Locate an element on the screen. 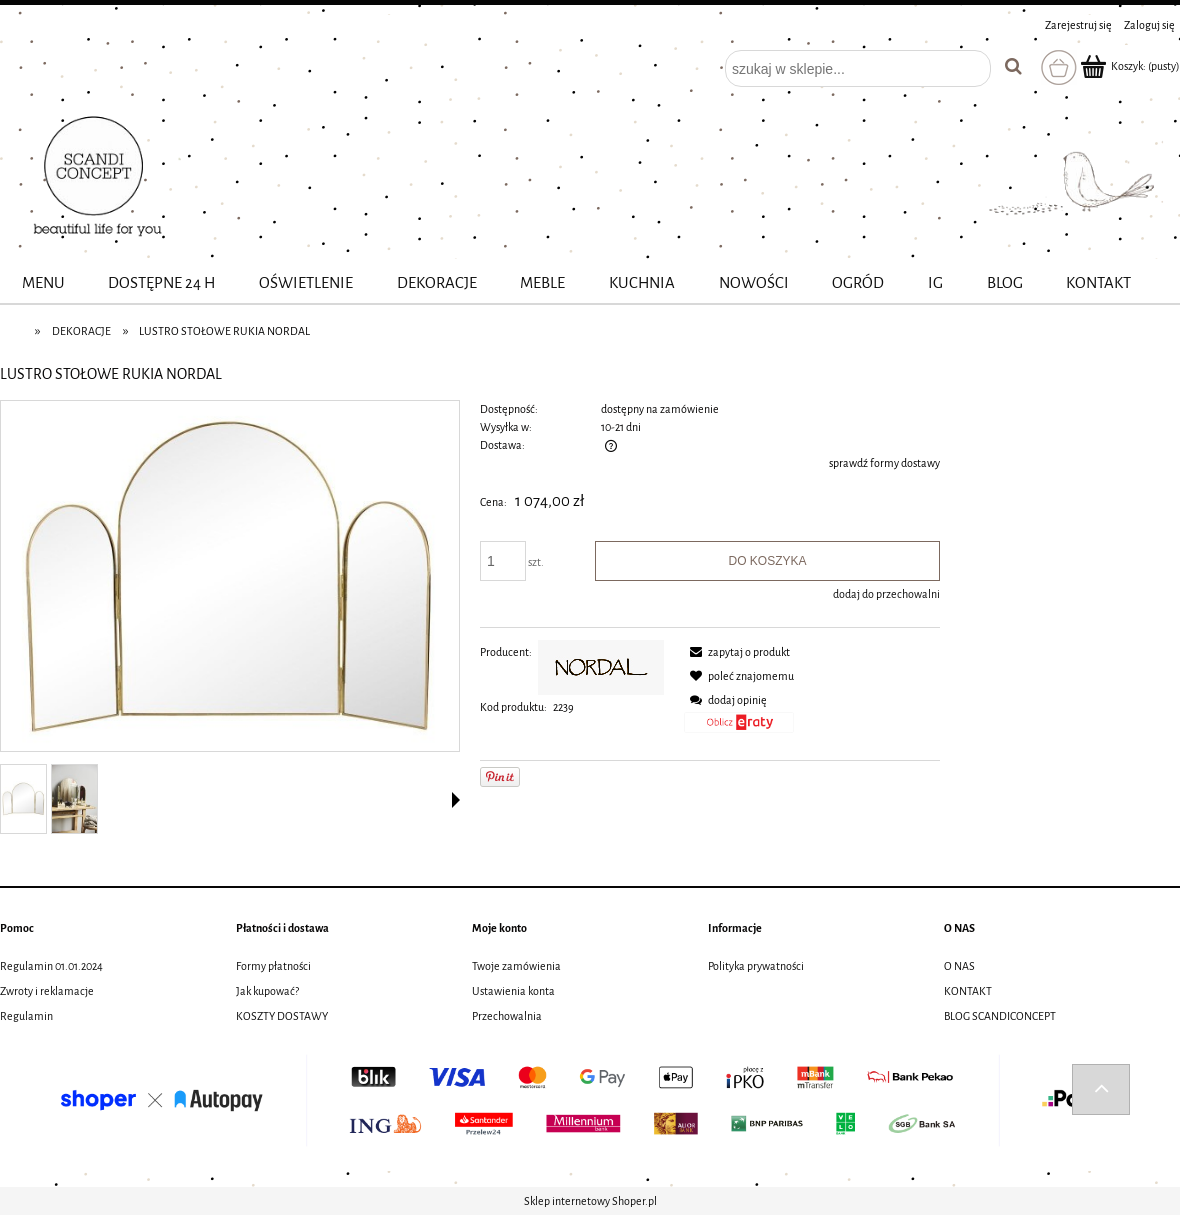 The height and width of the screenshot is (1215, 1180). [fit-1000x1000x75 (11).jpg Naciśnij Enter lub spację, aby otworzyć wybrane zdjęcie w widoku pełnoekranowym.] is located at coordinates (229, 577).